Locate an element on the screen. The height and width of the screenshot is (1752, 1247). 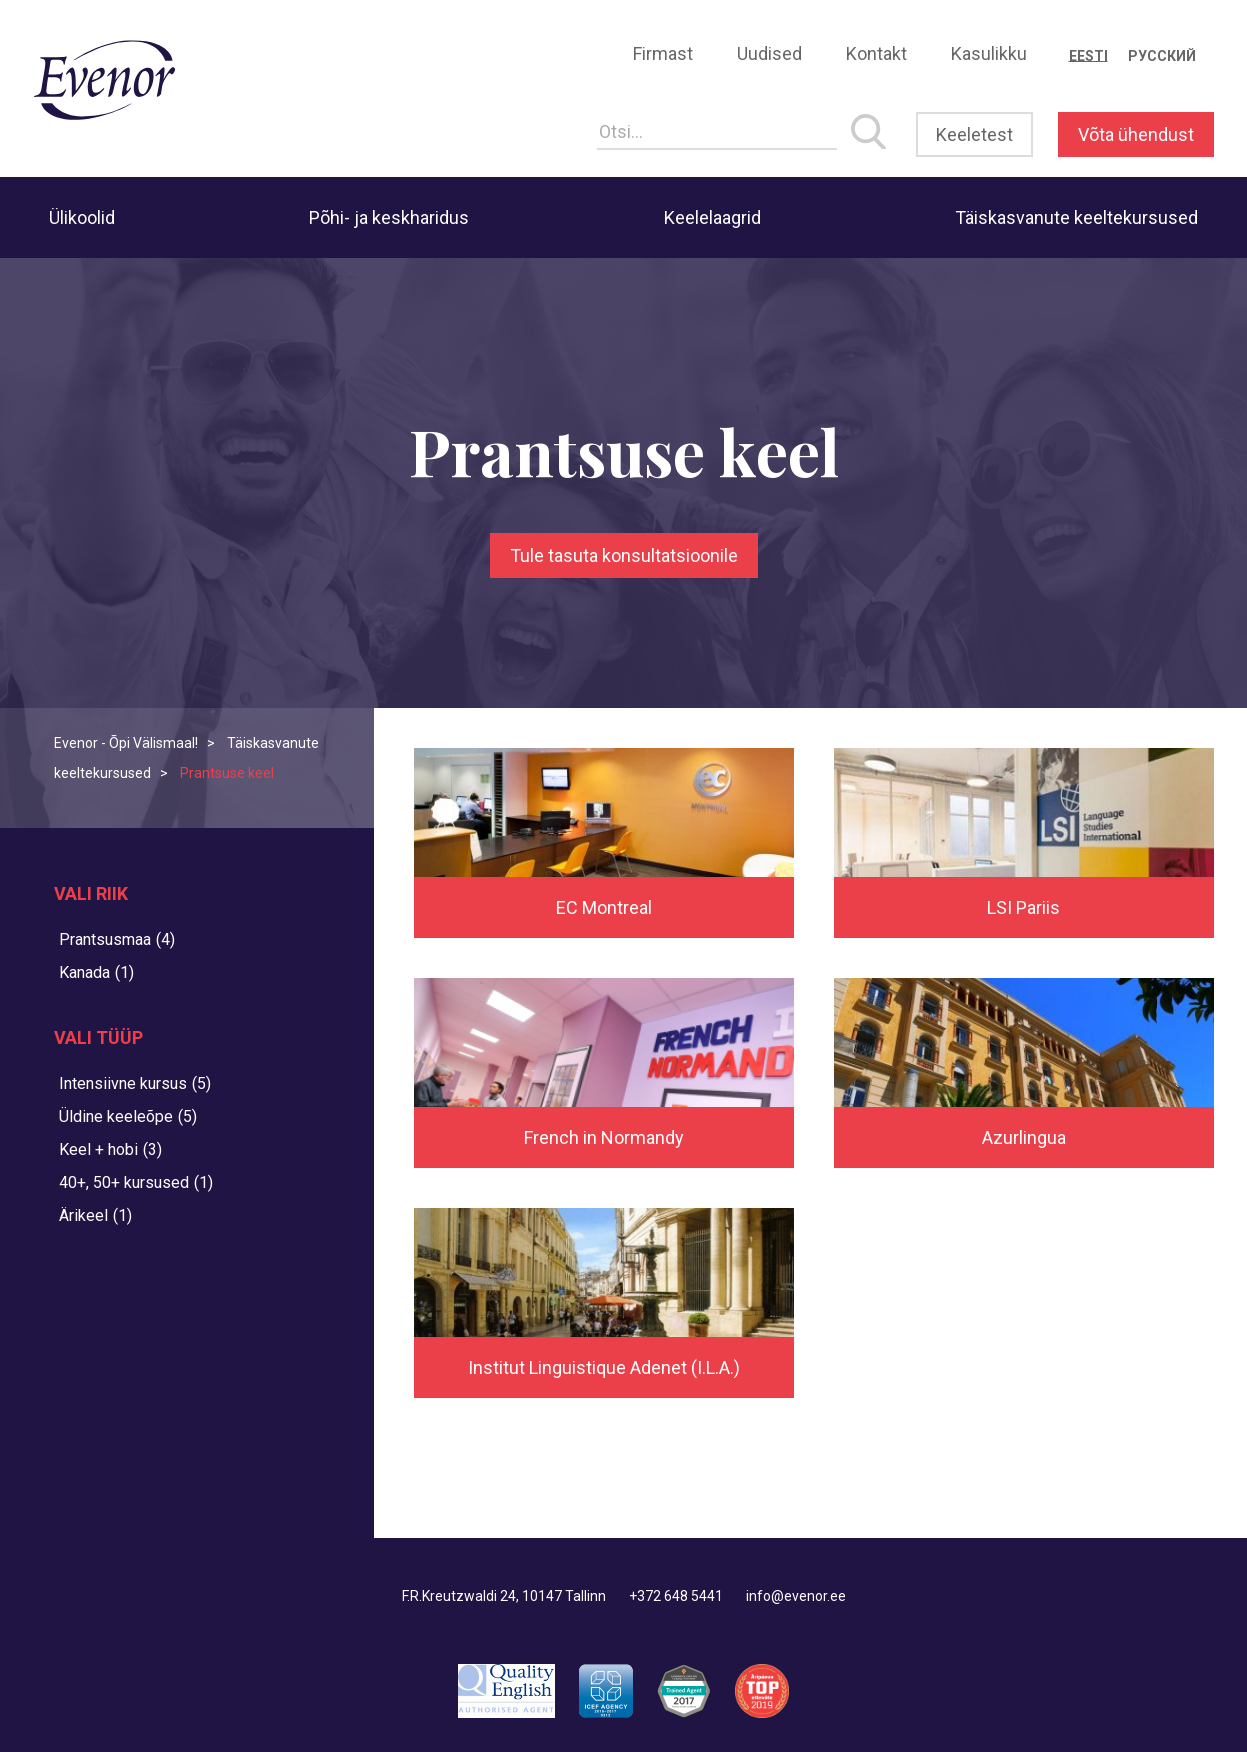
[Switch to Русский] is located at coordinates (1162, 56).